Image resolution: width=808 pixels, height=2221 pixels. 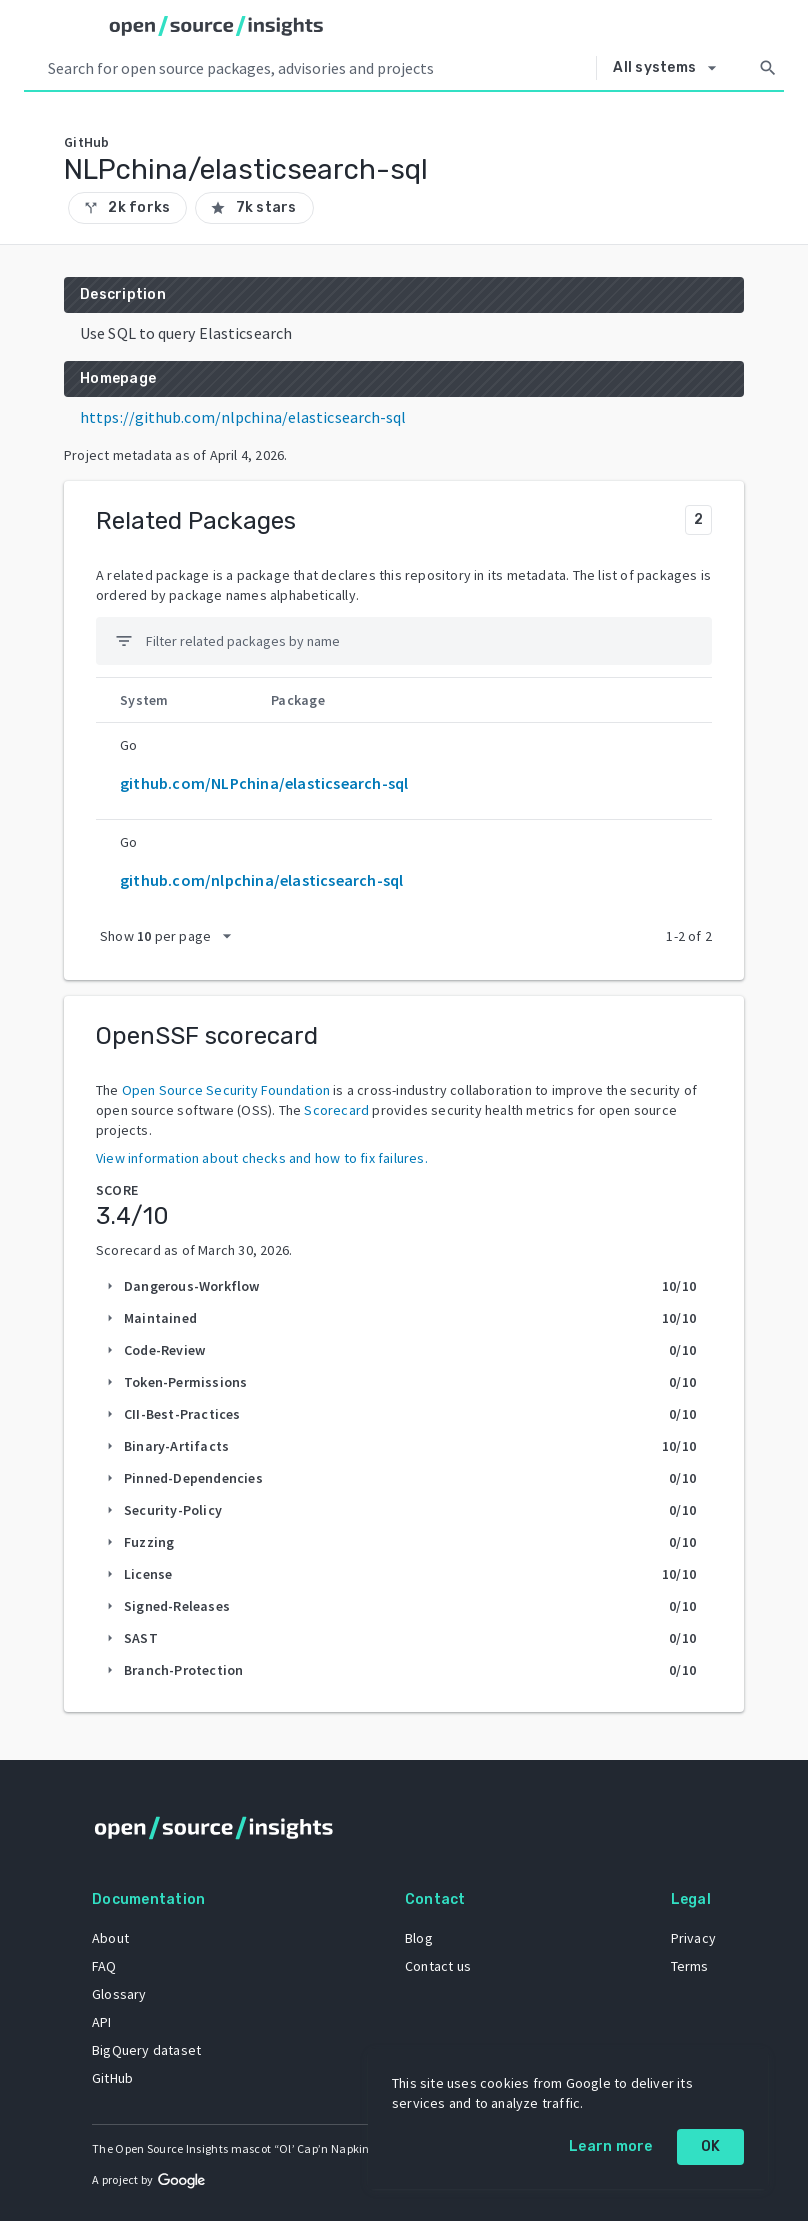 I want to click on BigQuery dataset, so click(x=146, y=2050).